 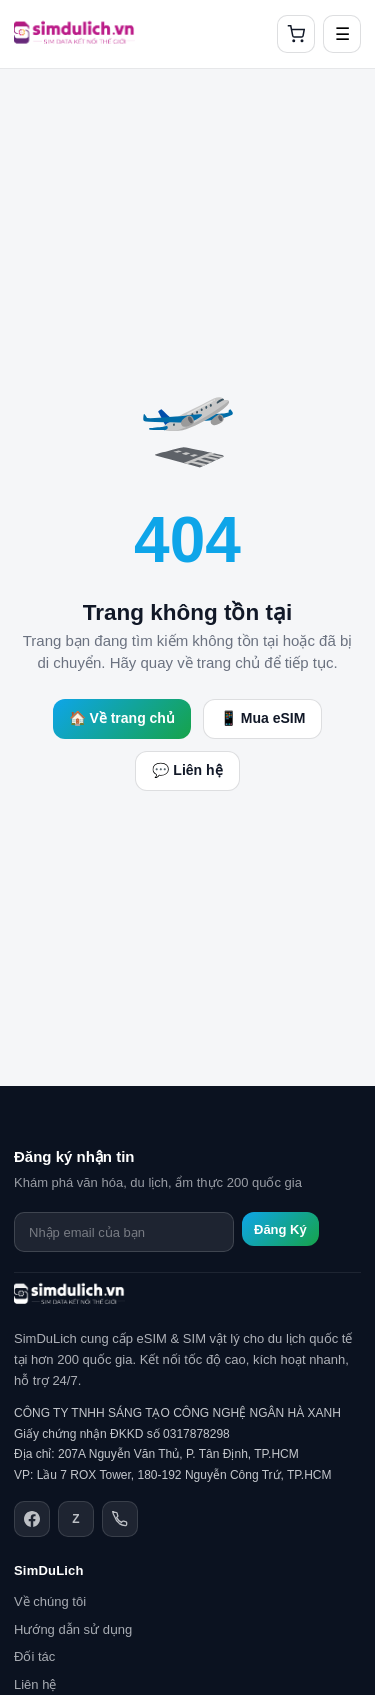 I want to click on Hướng dẫn sử dụng, so click(x=73, y=1629).